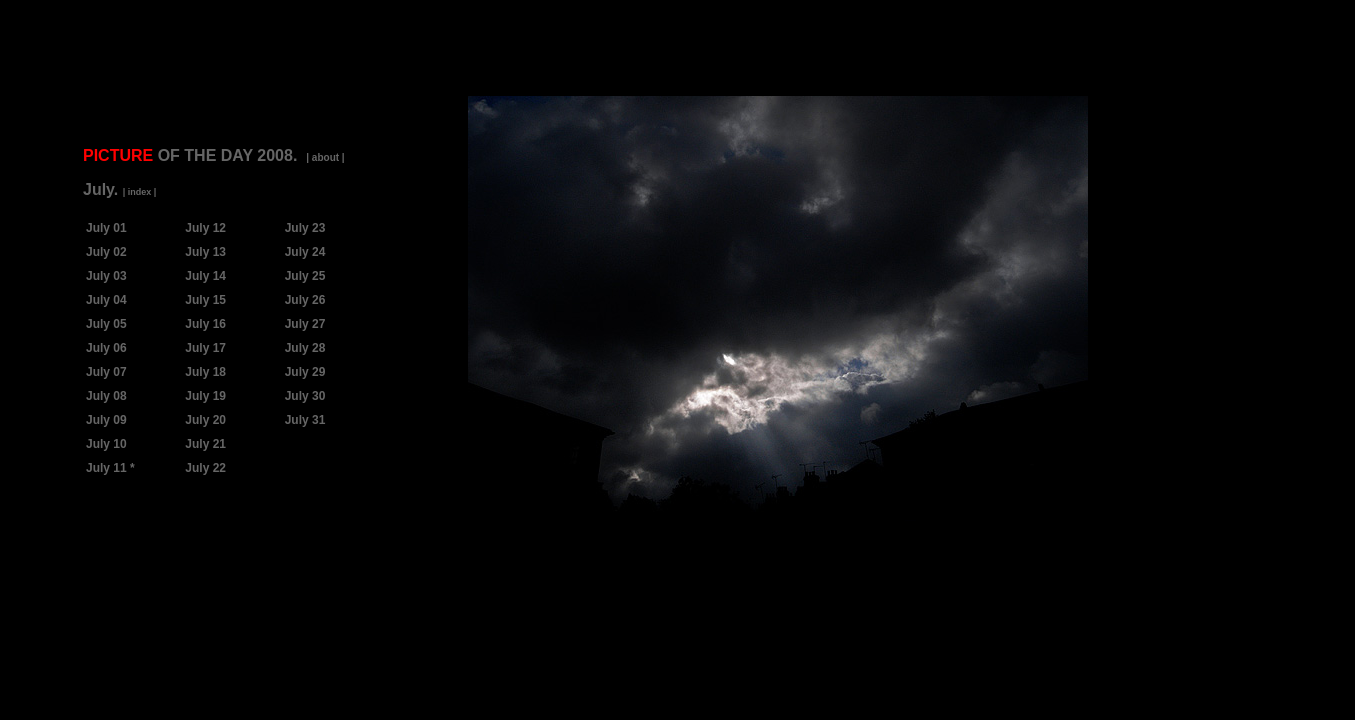  What do you see at coordinates (305, 348) in the screenshot?
I see `July 28` at bounding box center [305, 348].